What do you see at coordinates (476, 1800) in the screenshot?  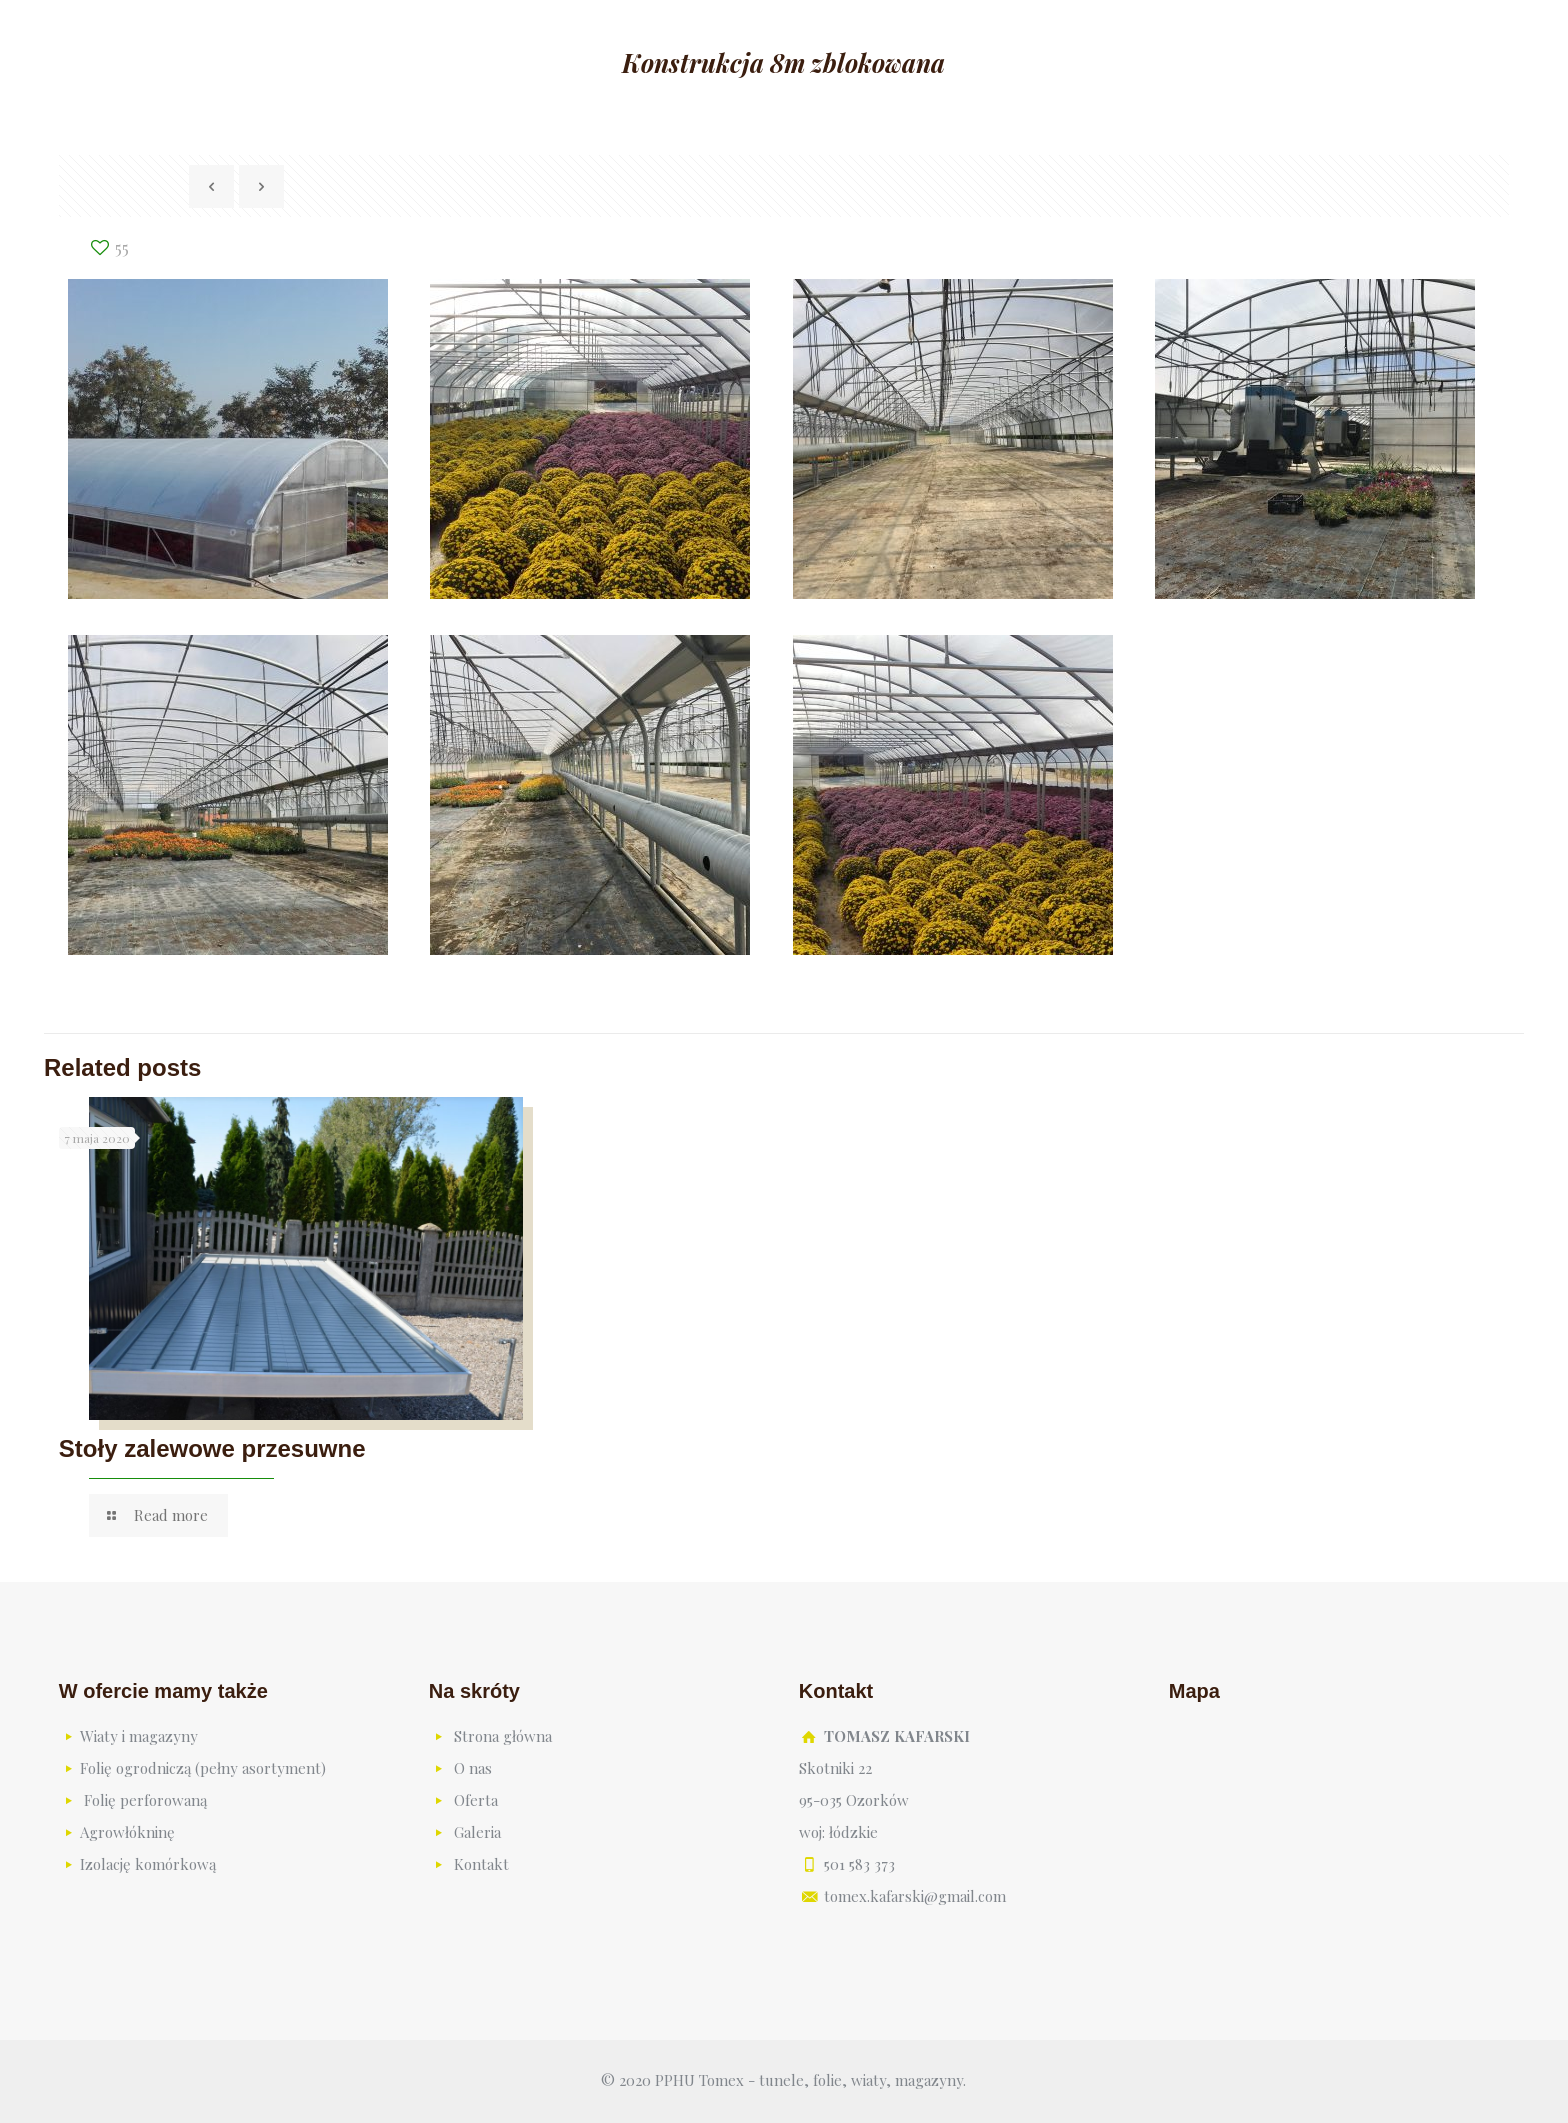 I see `Oferta` at bounding box center [476, 1800].